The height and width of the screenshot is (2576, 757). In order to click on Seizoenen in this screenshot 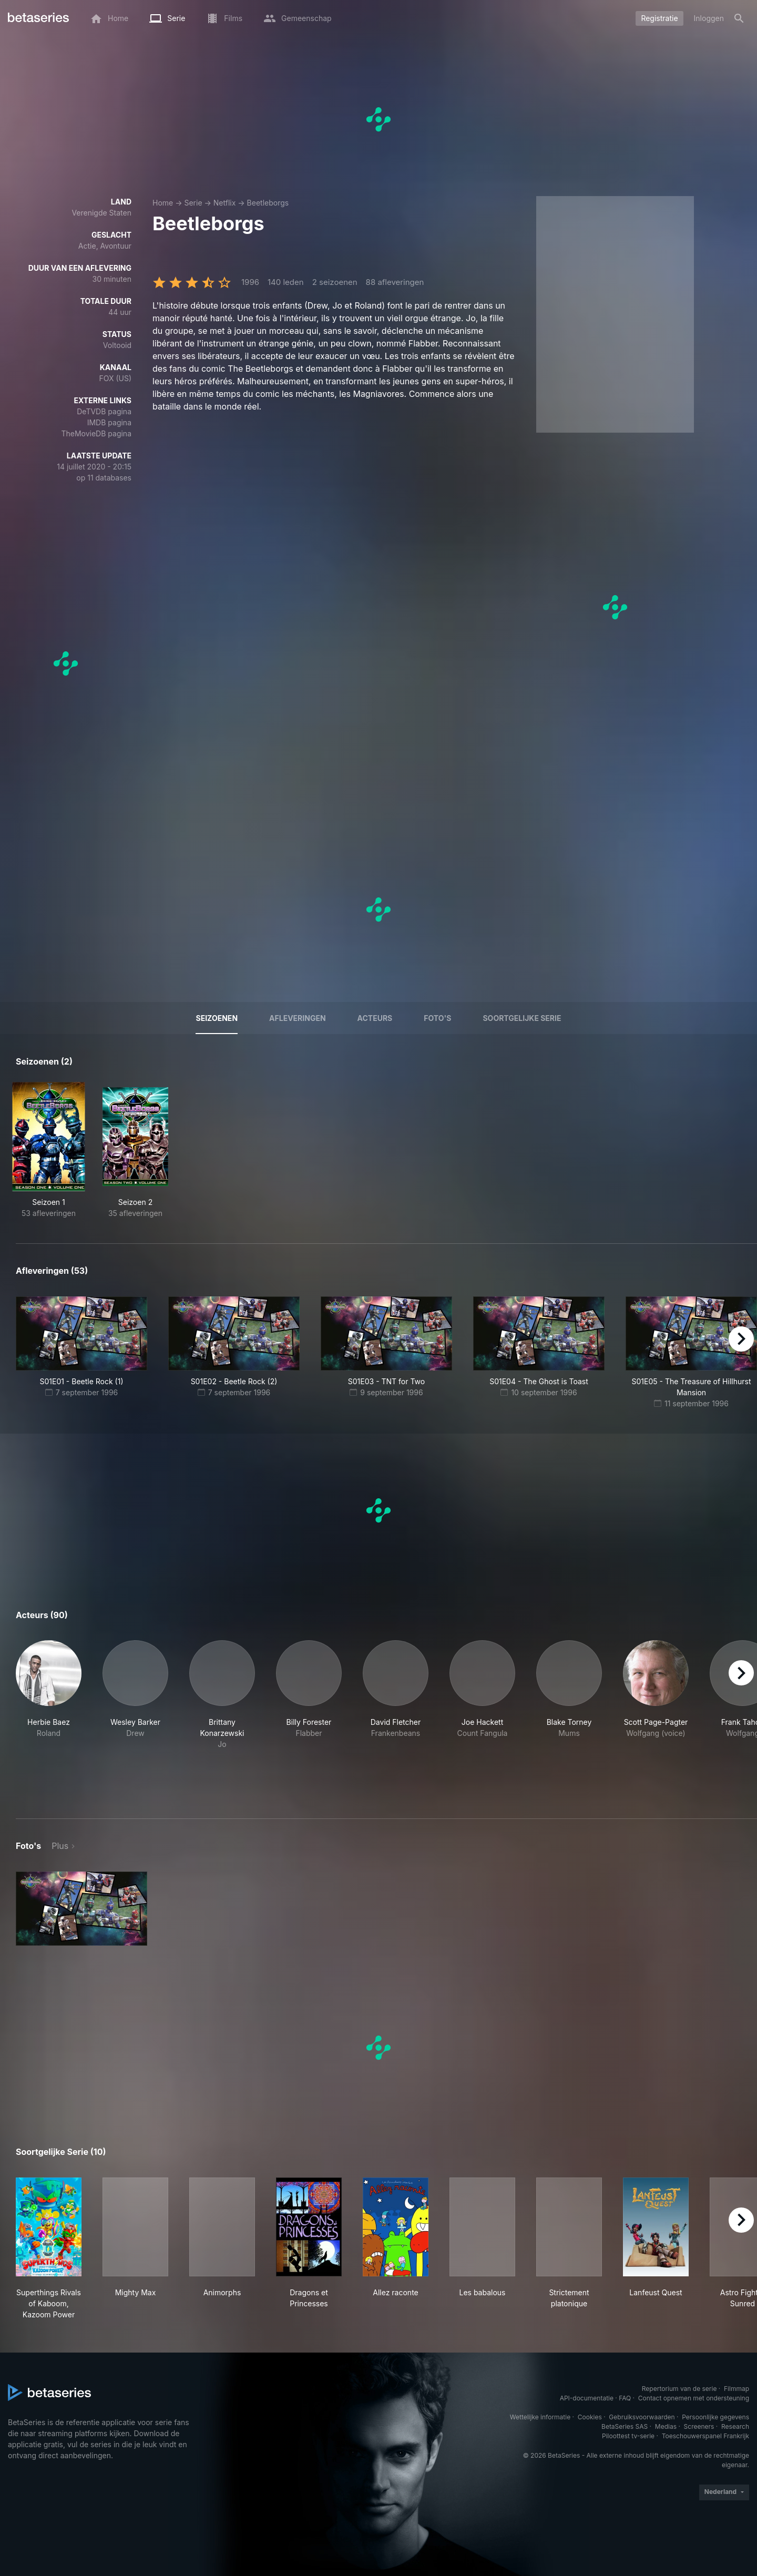, I will do `click(217, 1018)`.